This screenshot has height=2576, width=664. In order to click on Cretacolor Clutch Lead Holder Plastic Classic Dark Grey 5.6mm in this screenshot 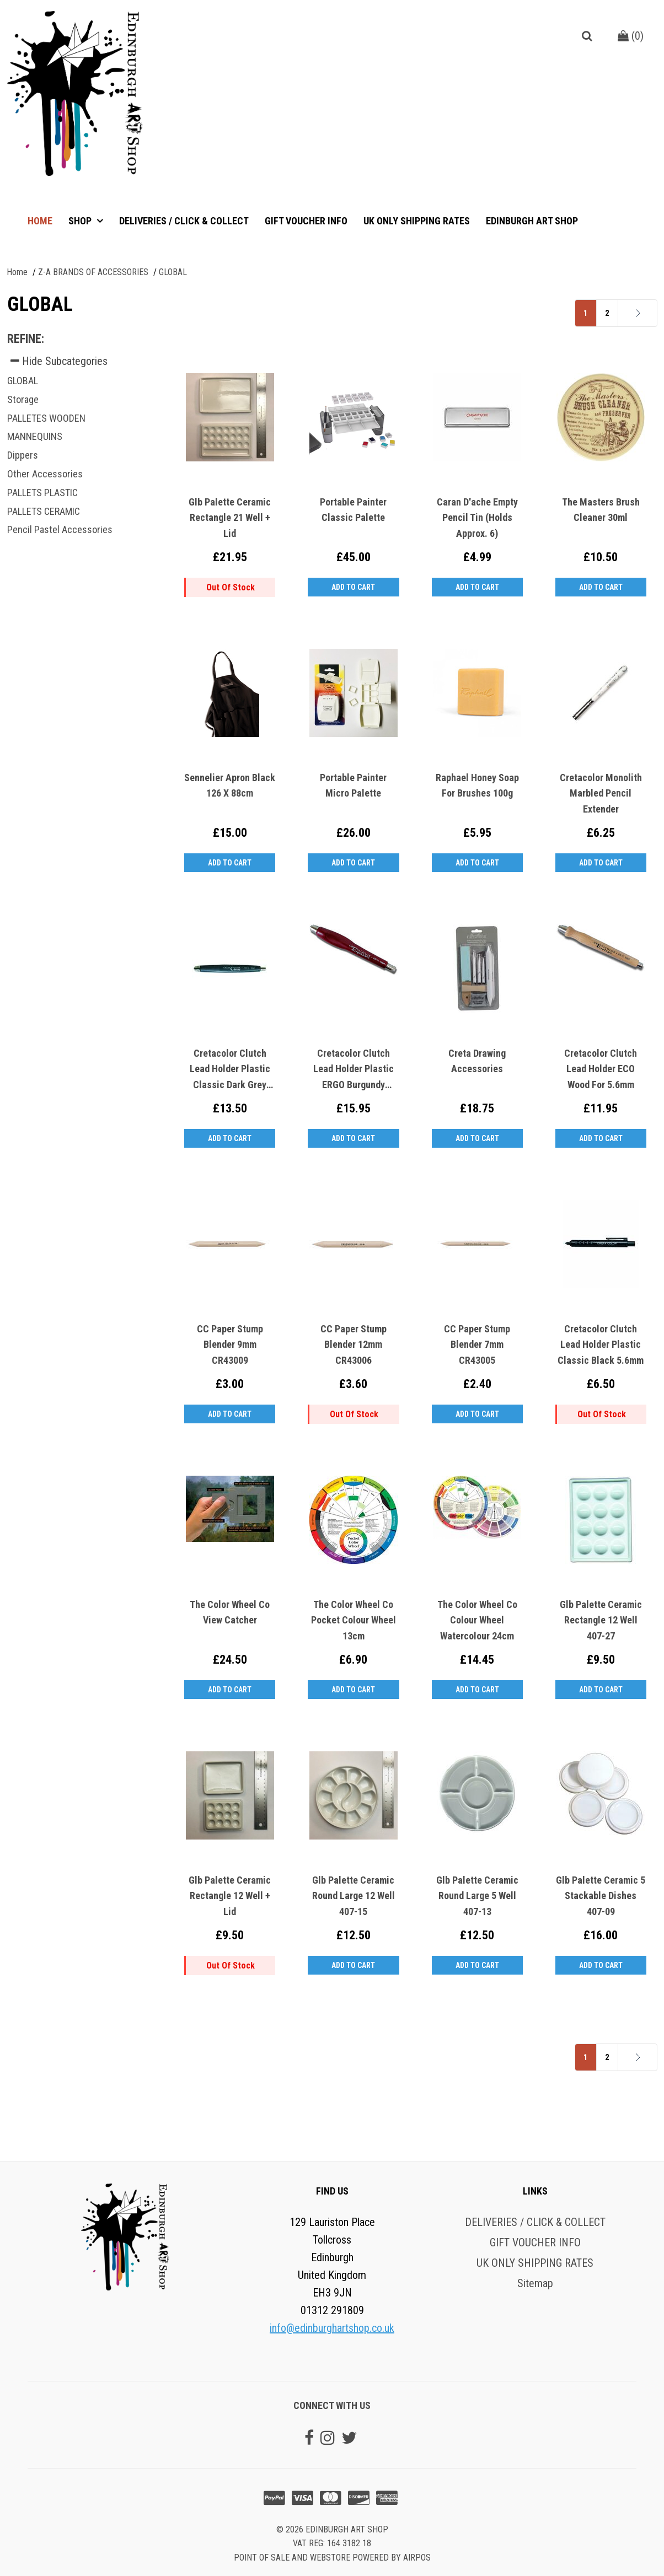, I will do `click(230, 1070)`.